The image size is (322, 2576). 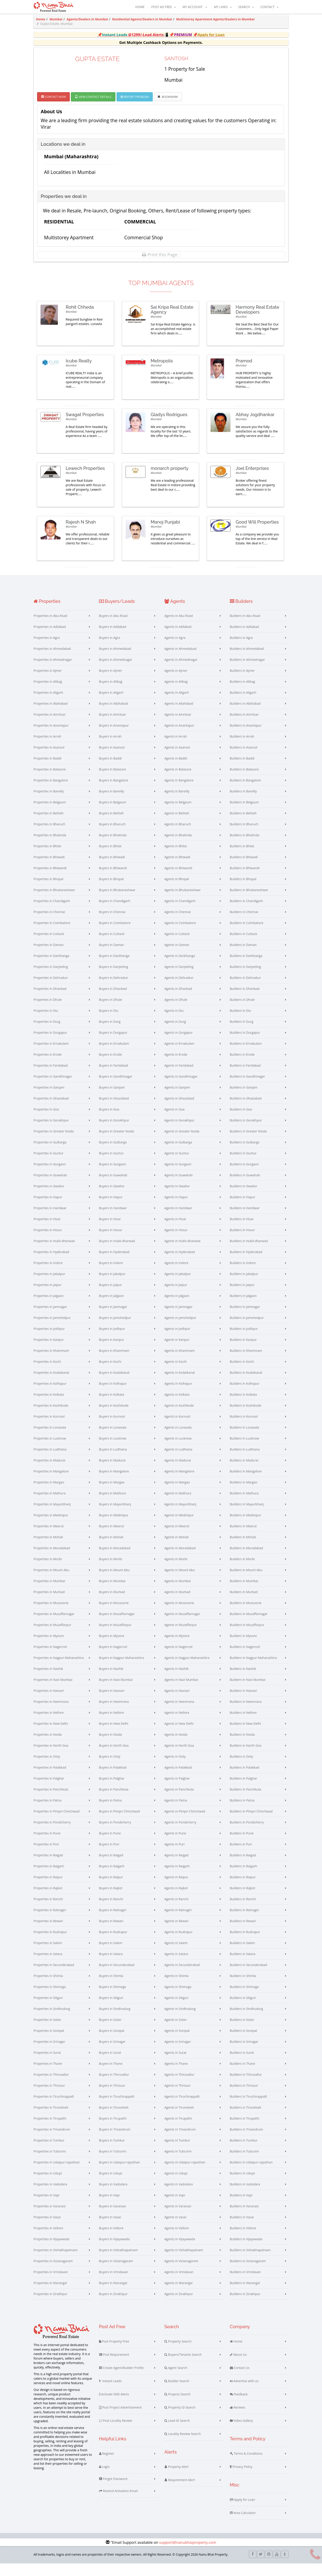 What do you see at coordinates (177, 1339) in the screenshot?
I see `Agents in Jodhpur` at bounding box center [177, 1339].